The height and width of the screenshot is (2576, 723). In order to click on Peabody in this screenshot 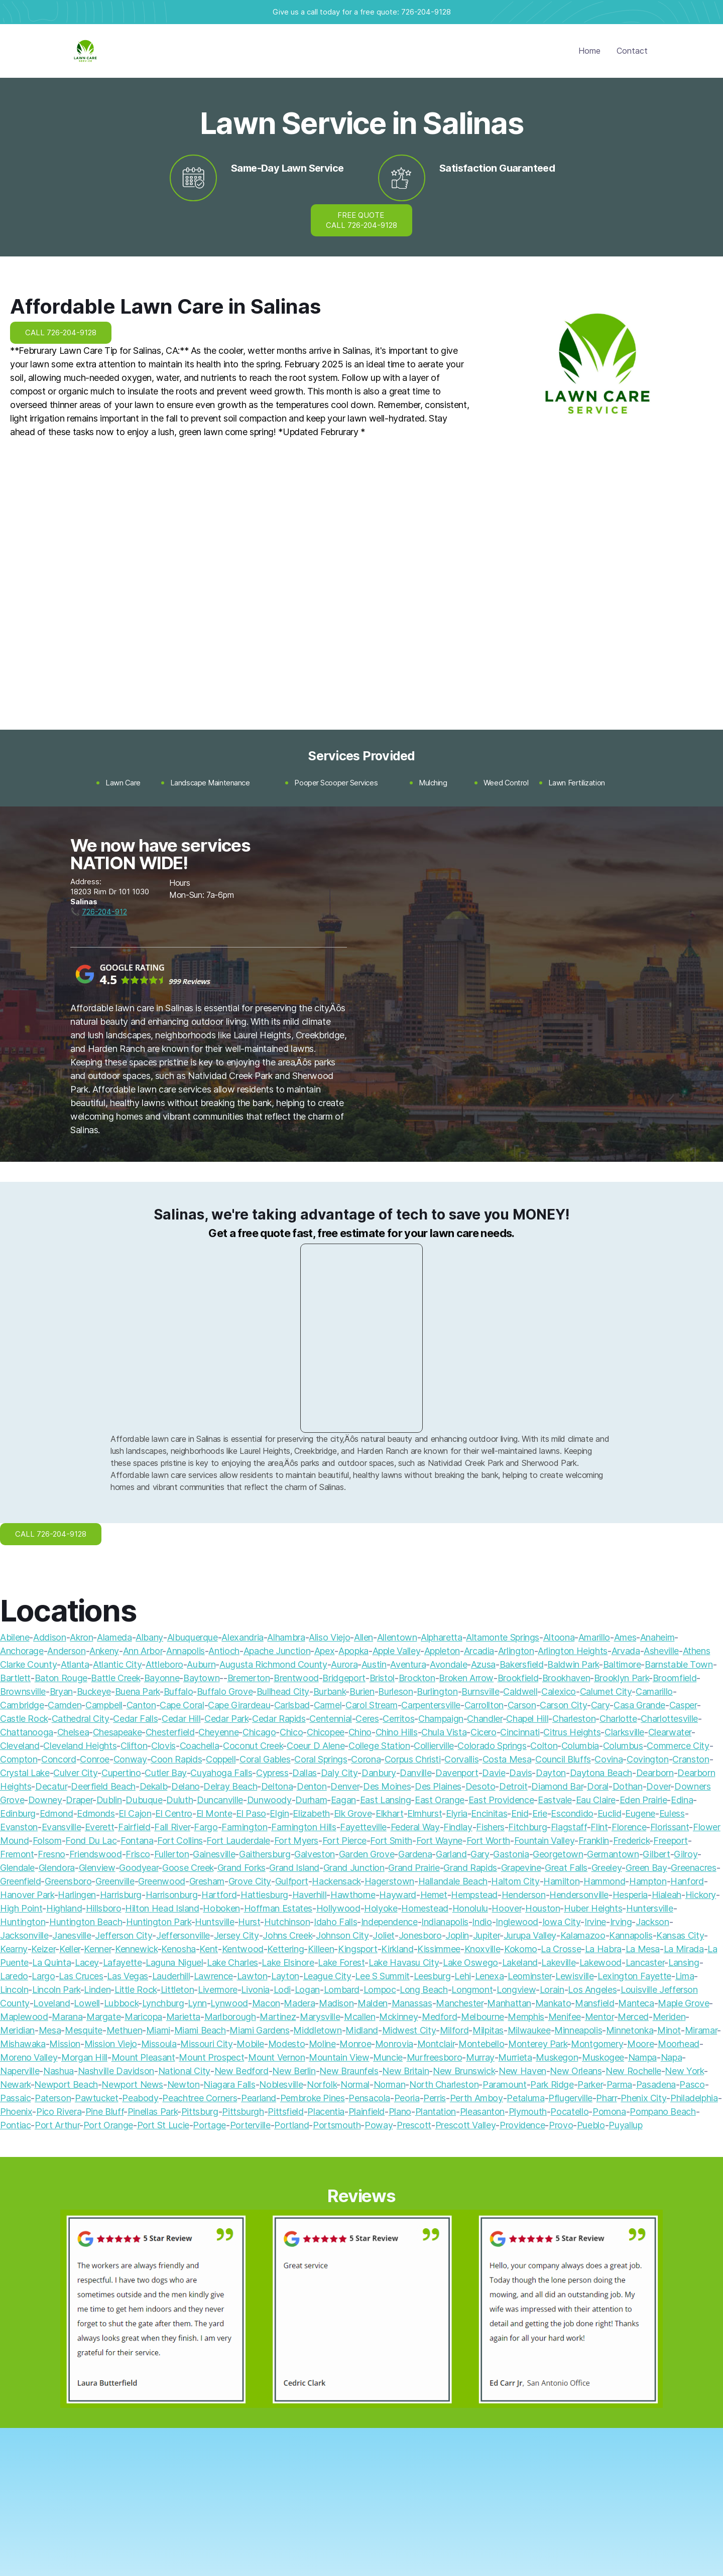, I will do `click(140, 2098)`.